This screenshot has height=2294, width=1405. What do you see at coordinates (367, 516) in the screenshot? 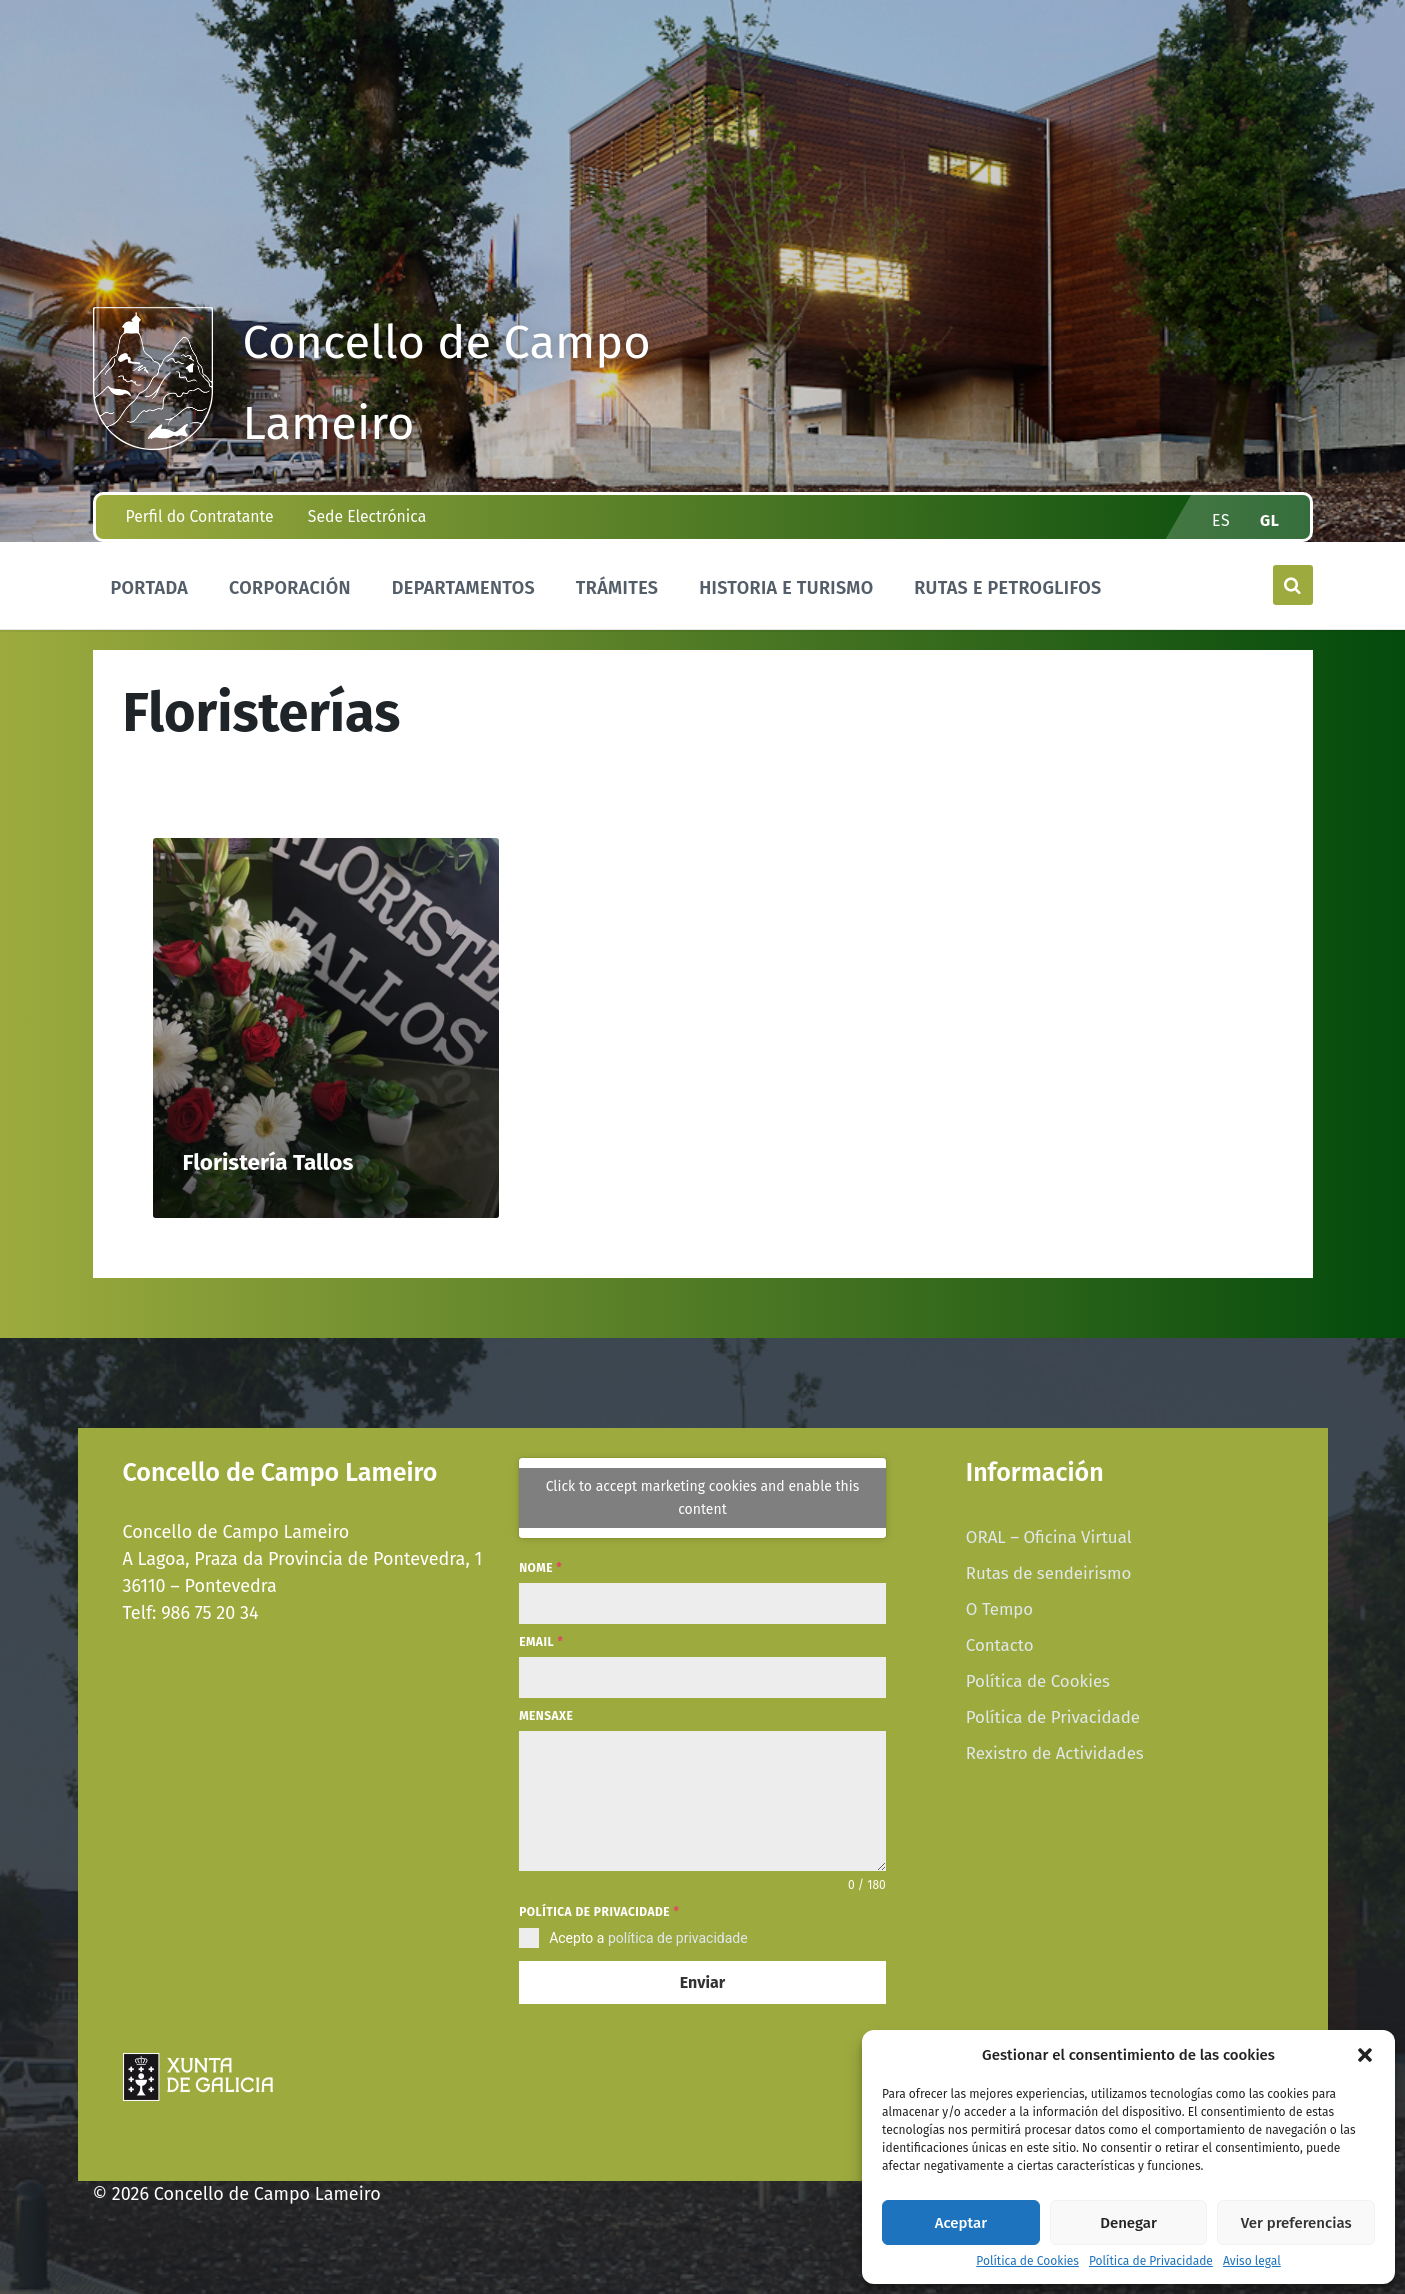
I see `Sede Electrónica [menuitem]` at bounding box center [367, 516].